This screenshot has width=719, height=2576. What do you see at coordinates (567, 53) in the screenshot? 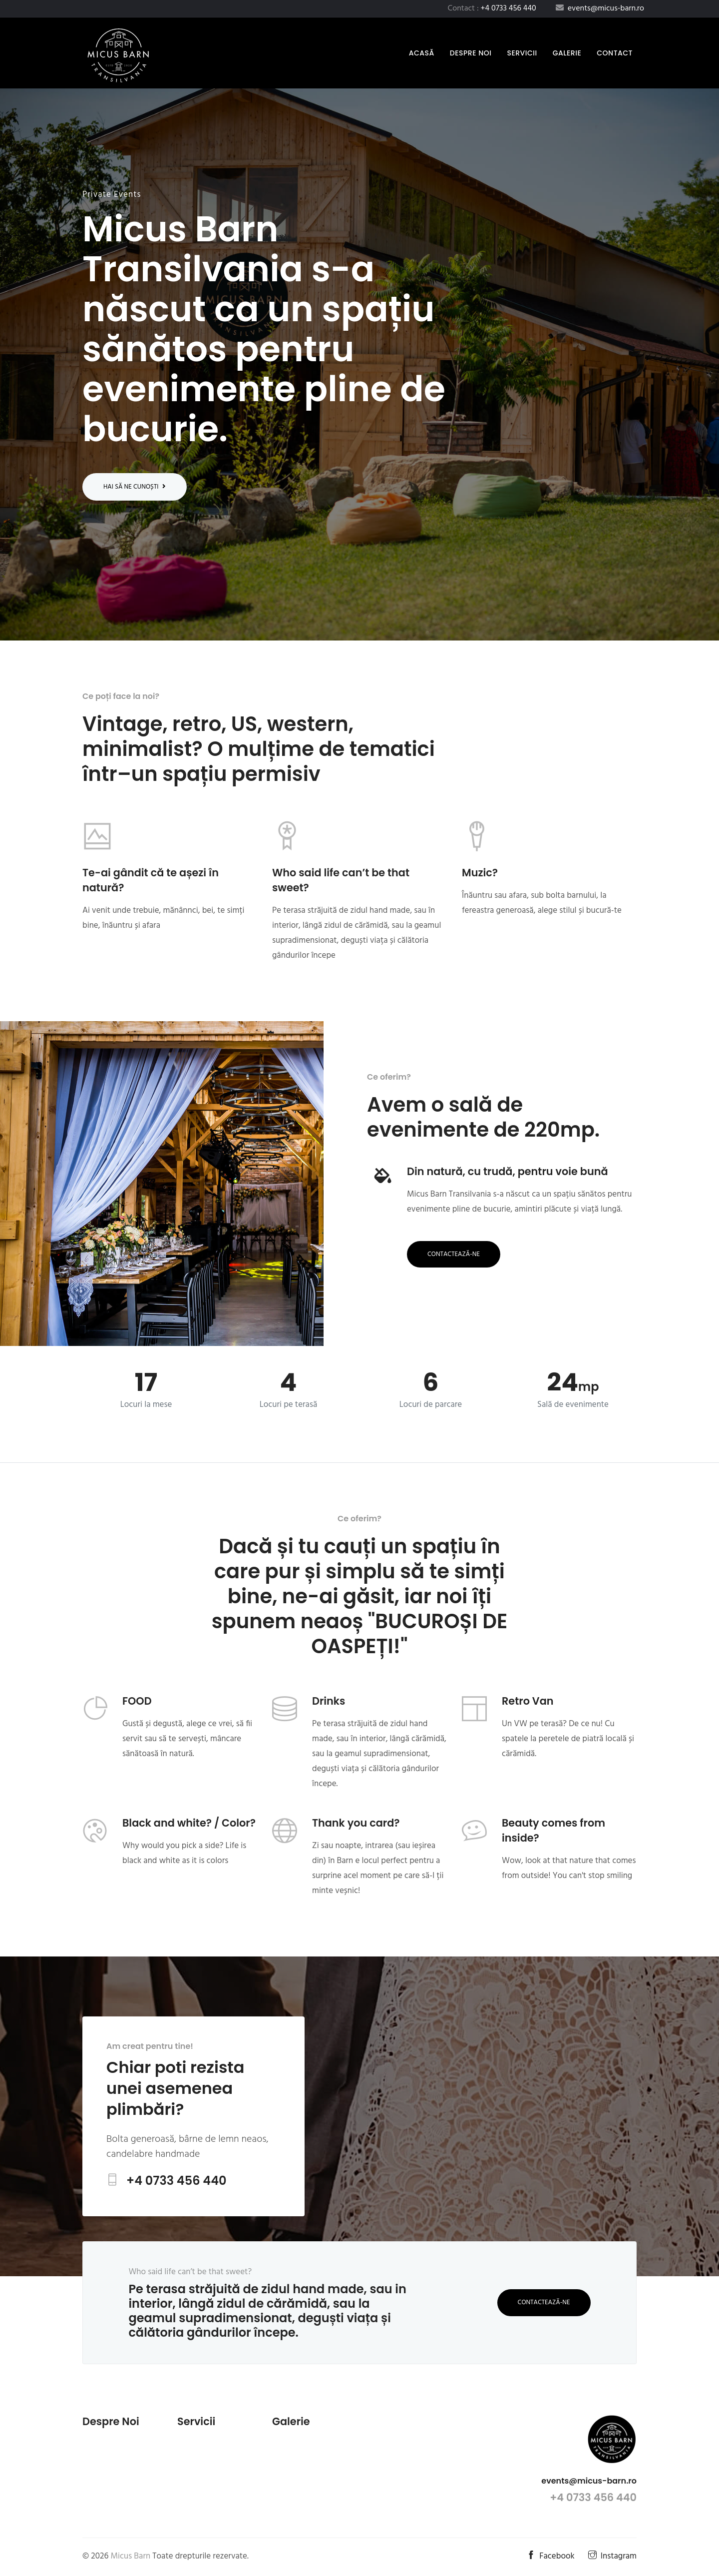
I see `Galerie` at bounding box center [567, 53].